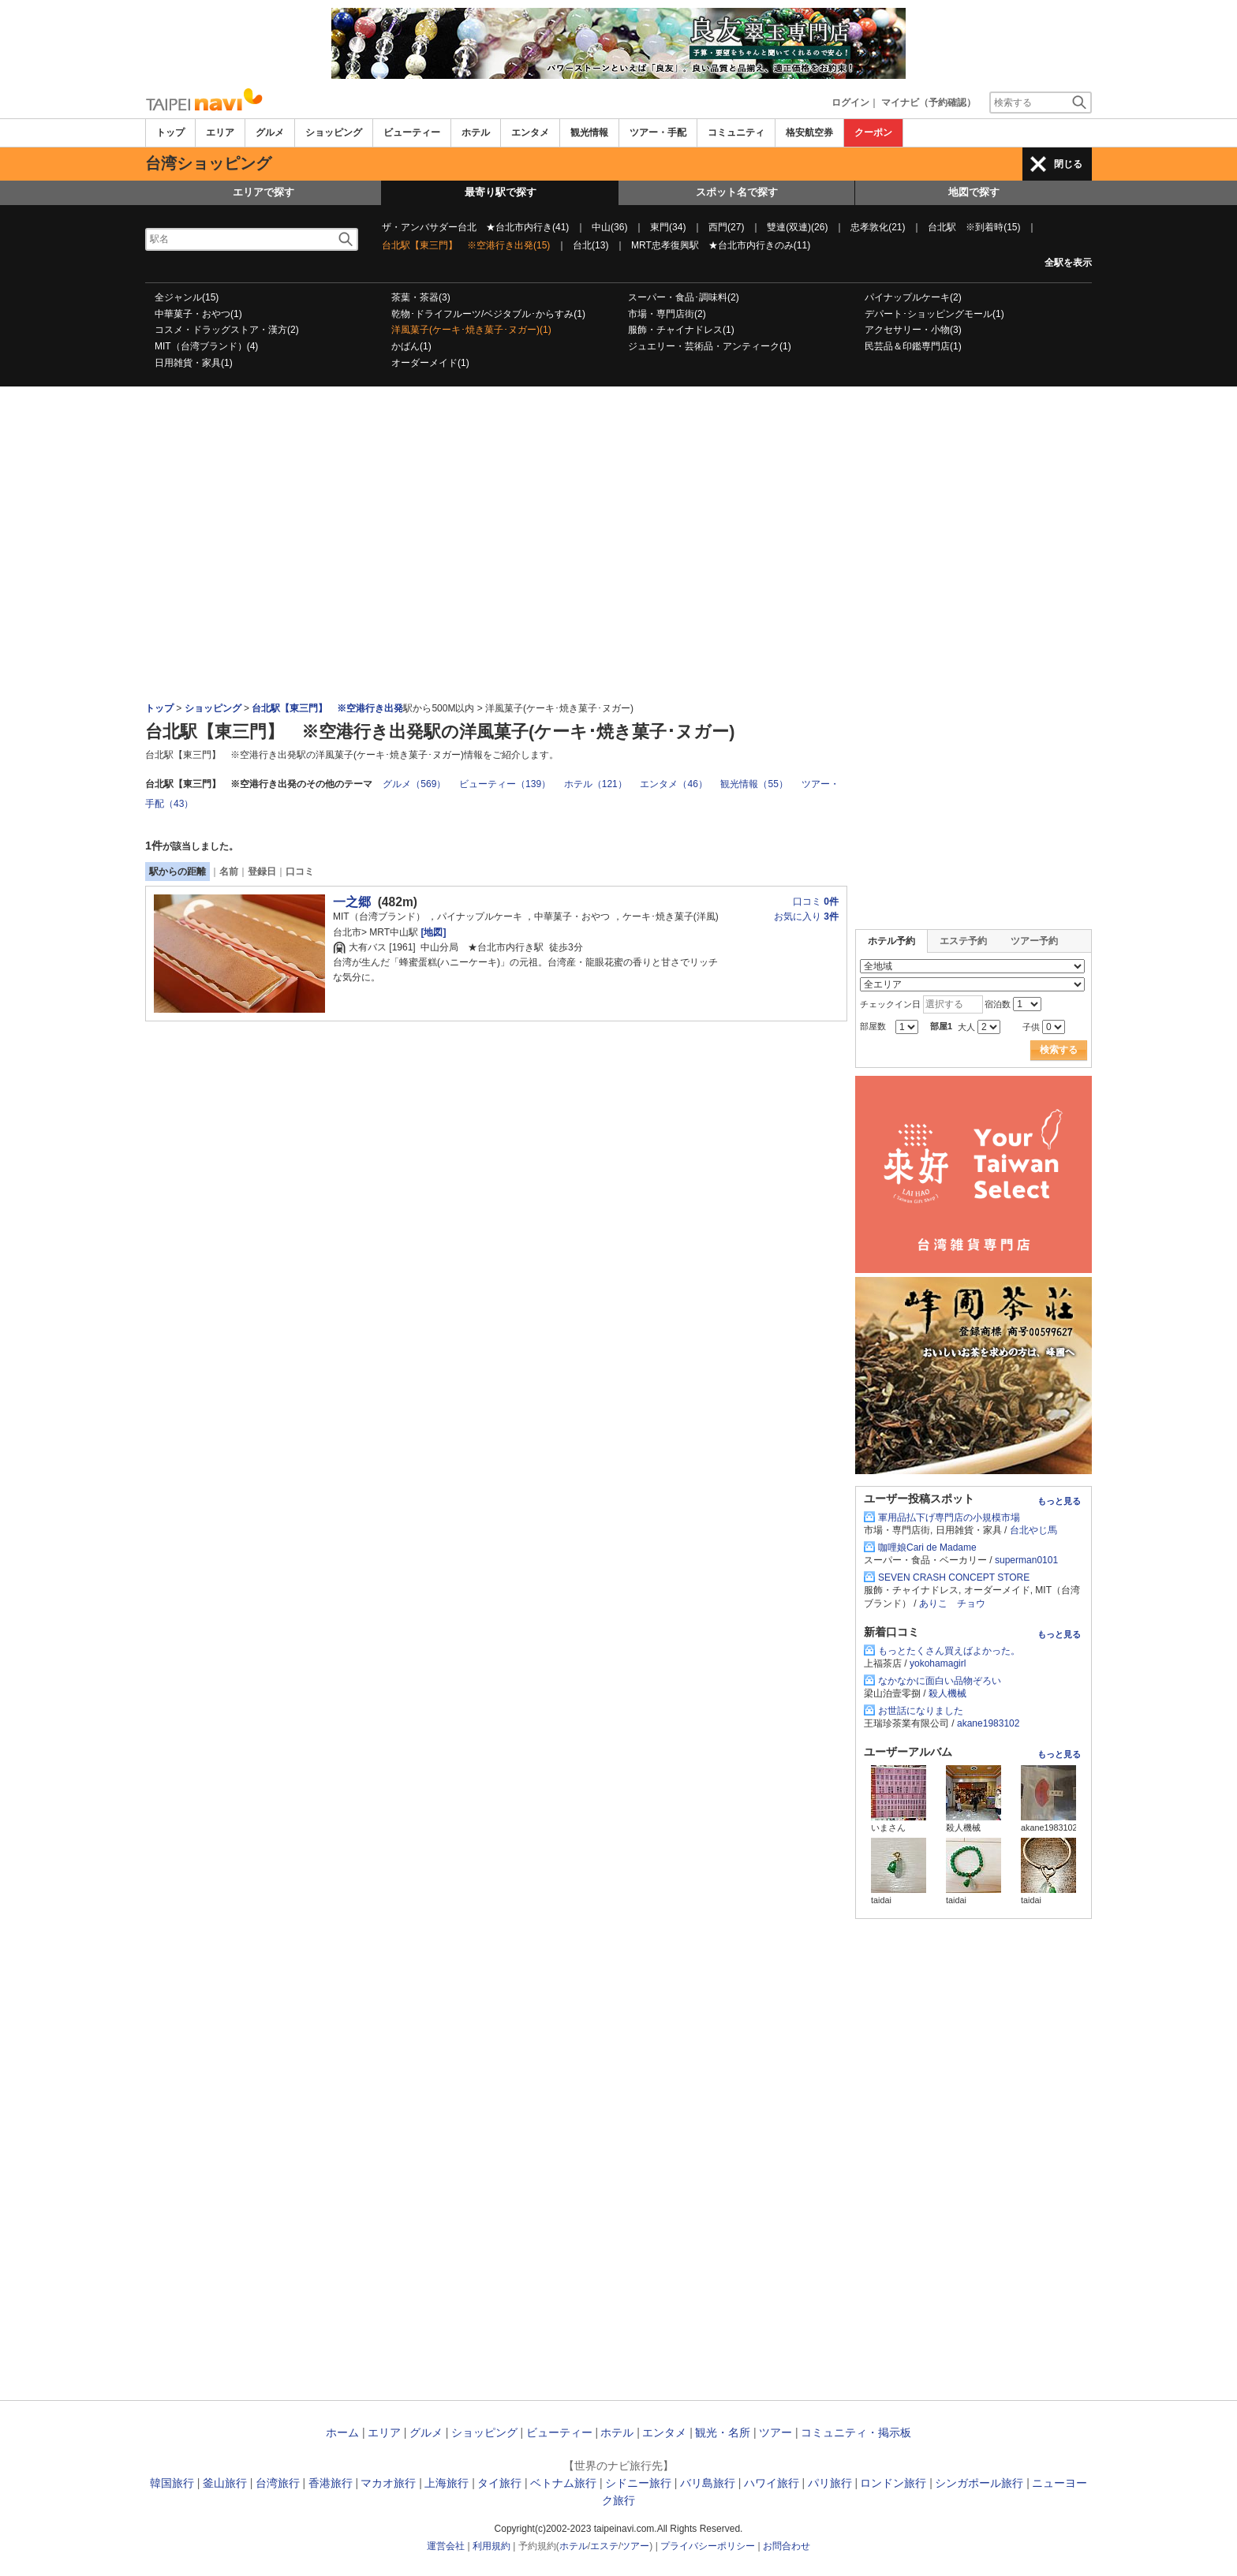 This screenshot has height=2576, width=1237. Describe the element at coordinates (786, 2546) in the screenshot. I see `お問合わせ` at that location.